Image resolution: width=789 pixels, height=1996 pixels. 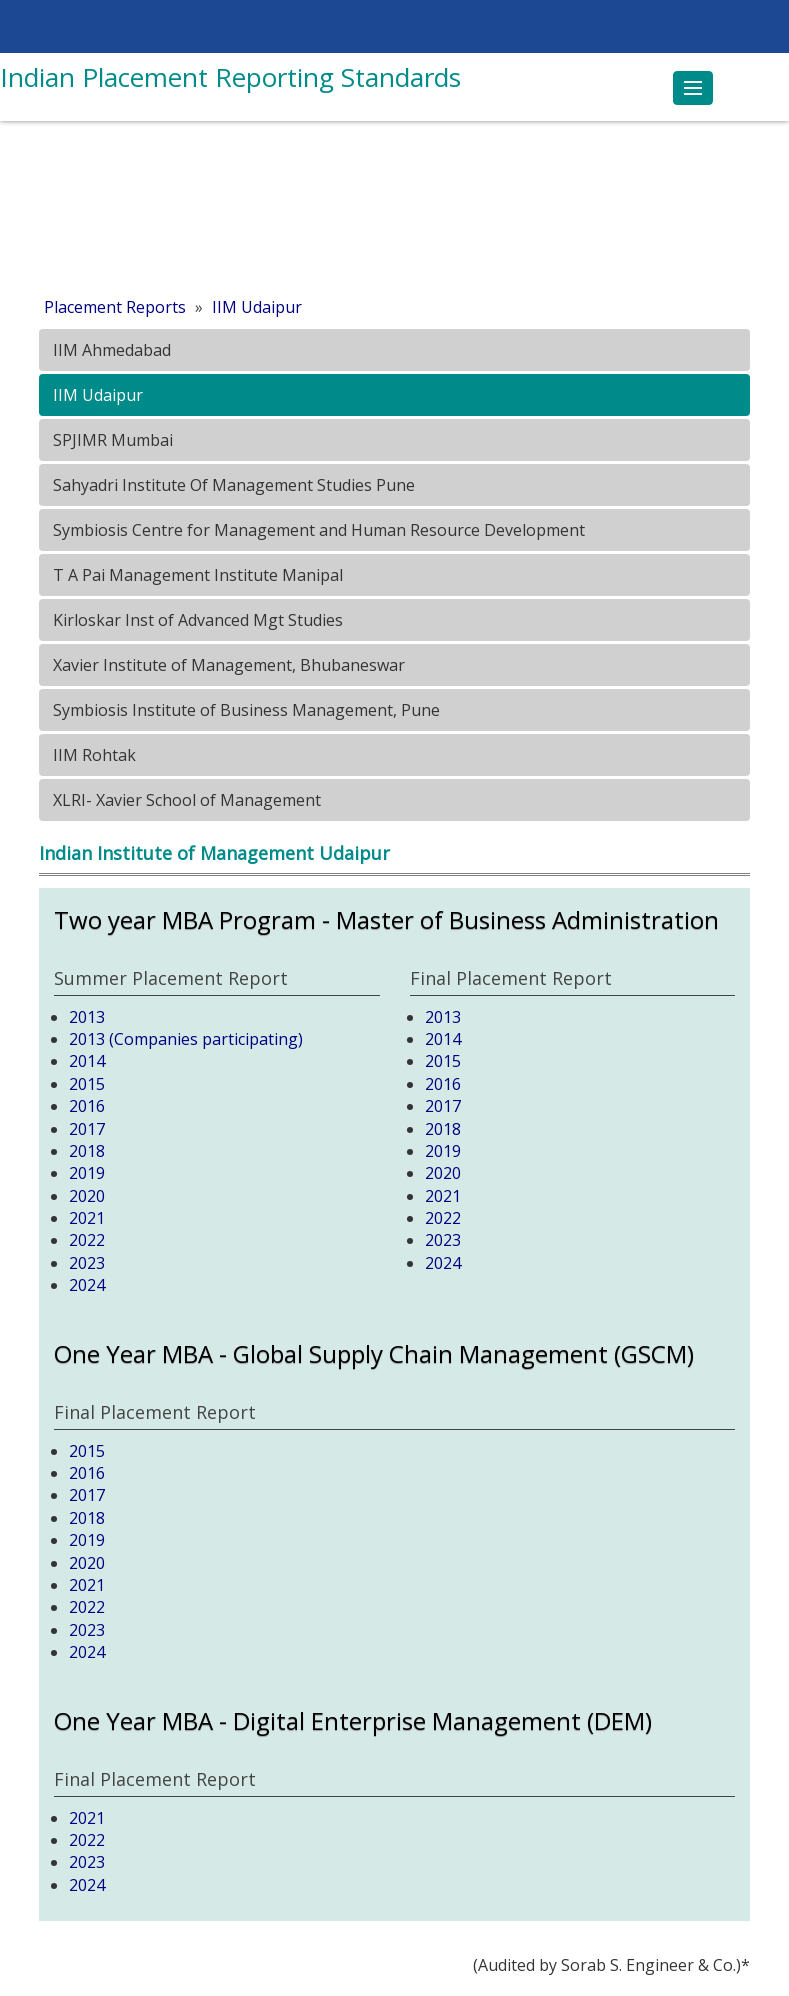 What do you see at coordinates (87, 1061) in the screenshot?
I see `2014` at bounding box center [87, 1061].